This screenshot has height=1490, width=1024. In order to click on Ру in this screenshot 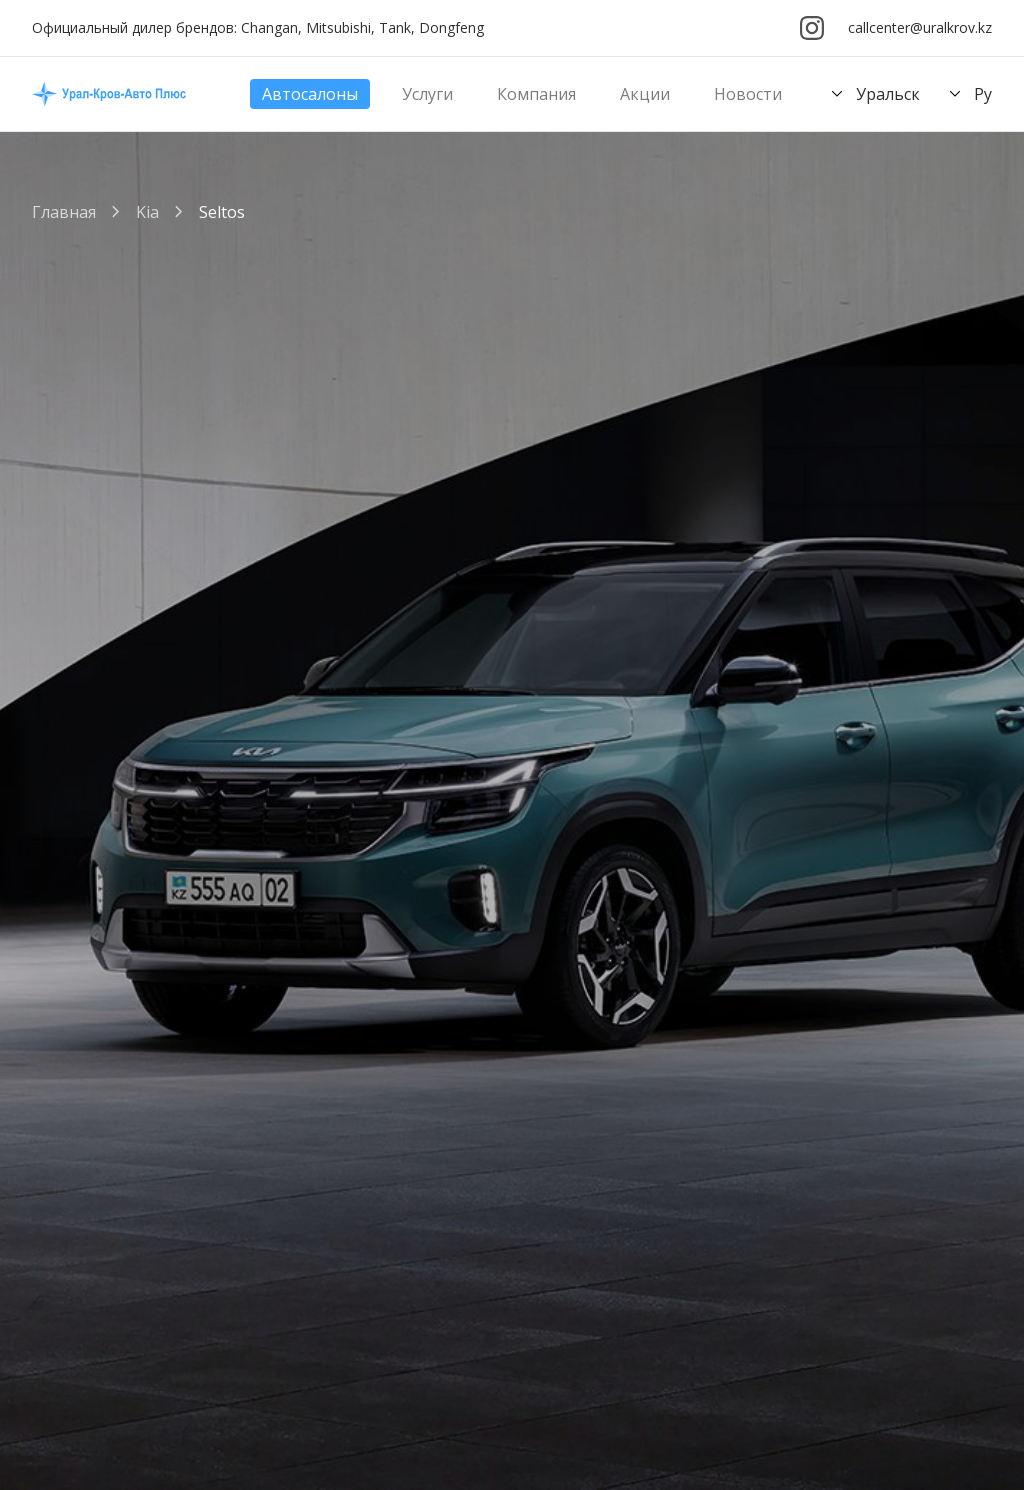, I will do `click(968, 94)`.